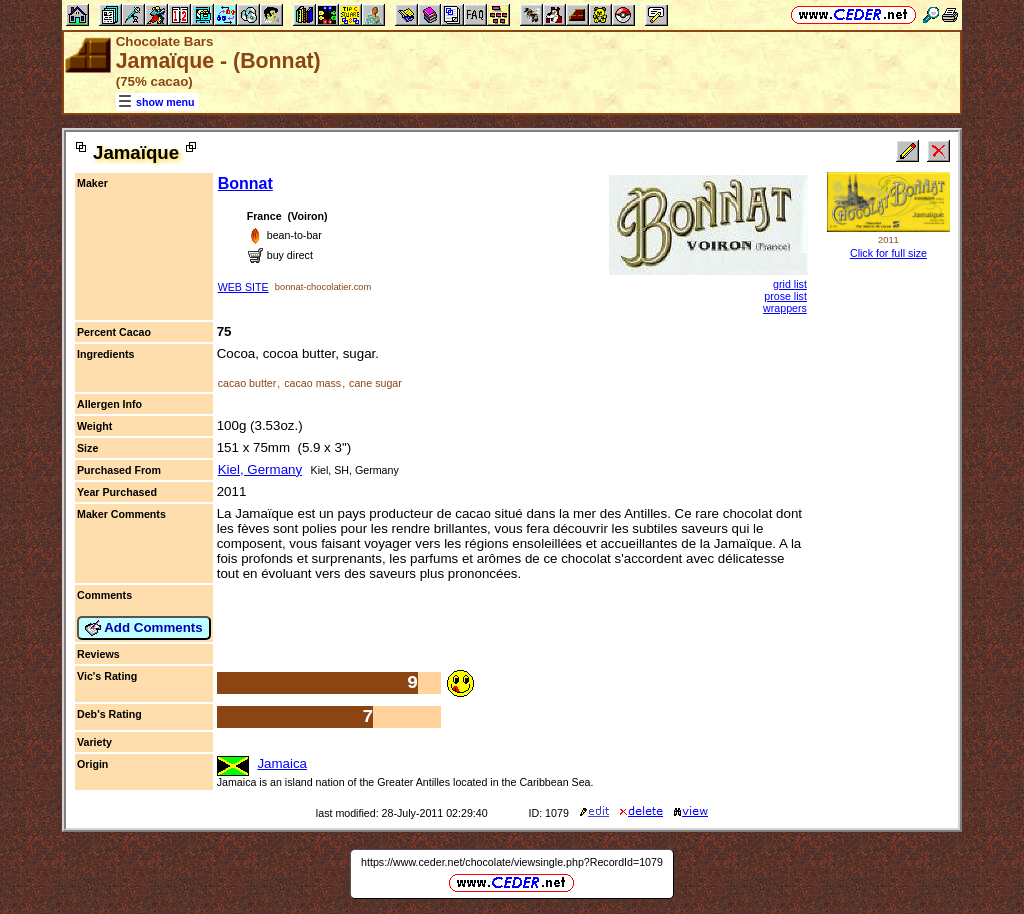 The image size is (1024, 914). I want to click on cane sugar, so click(375, 383).